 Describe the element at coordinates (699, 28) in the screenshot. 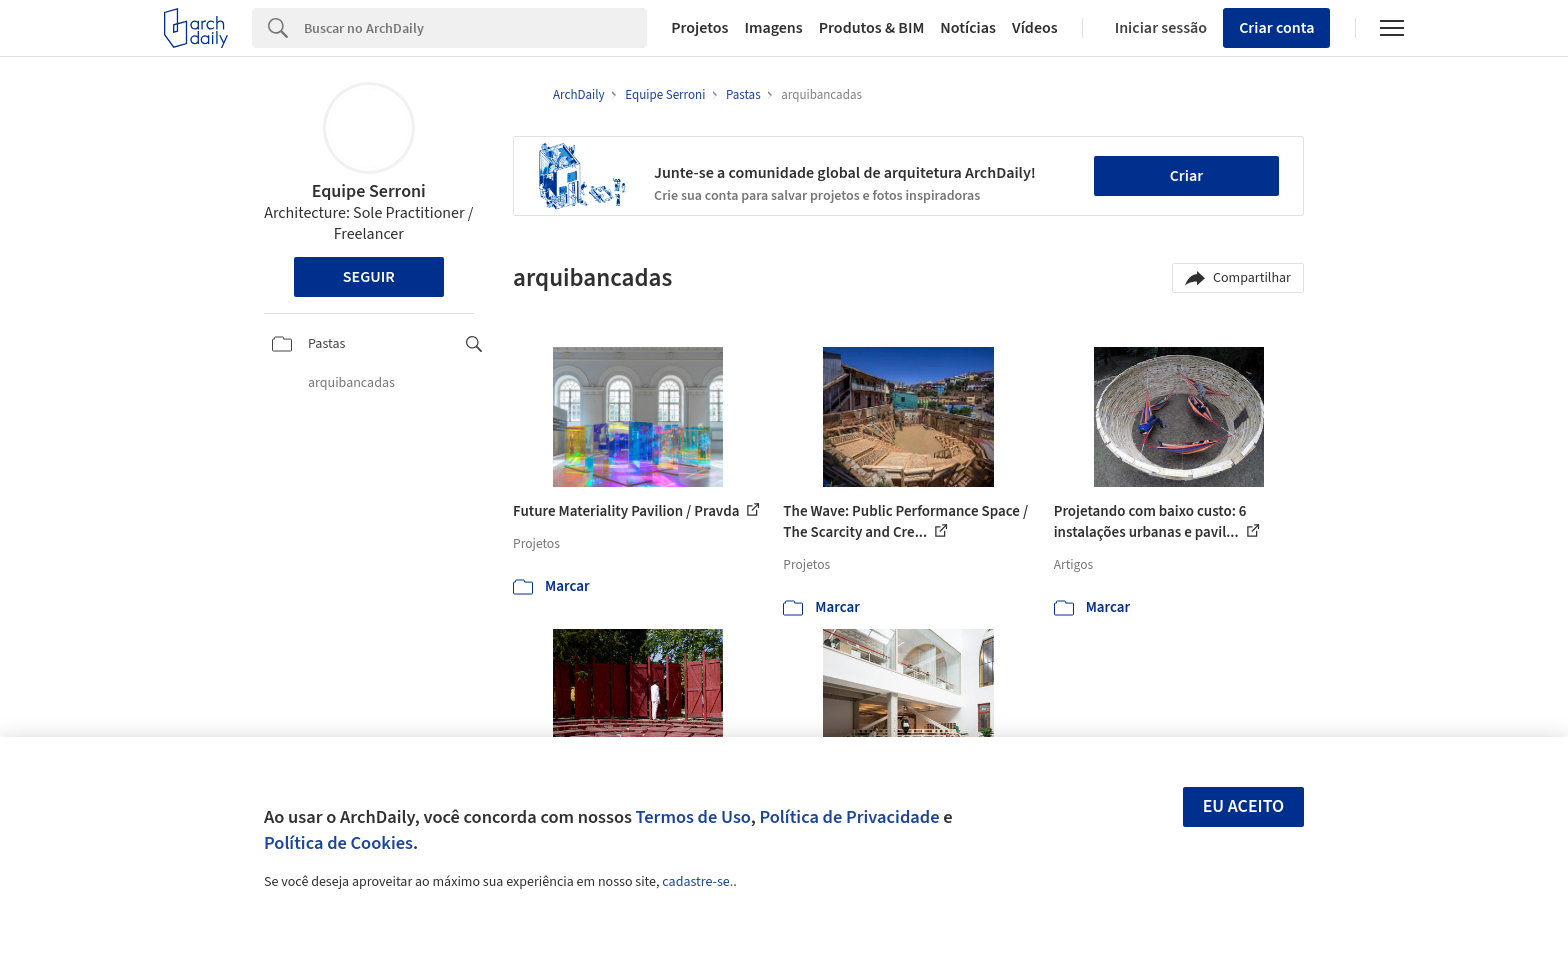

I see `Projetos` at that location.